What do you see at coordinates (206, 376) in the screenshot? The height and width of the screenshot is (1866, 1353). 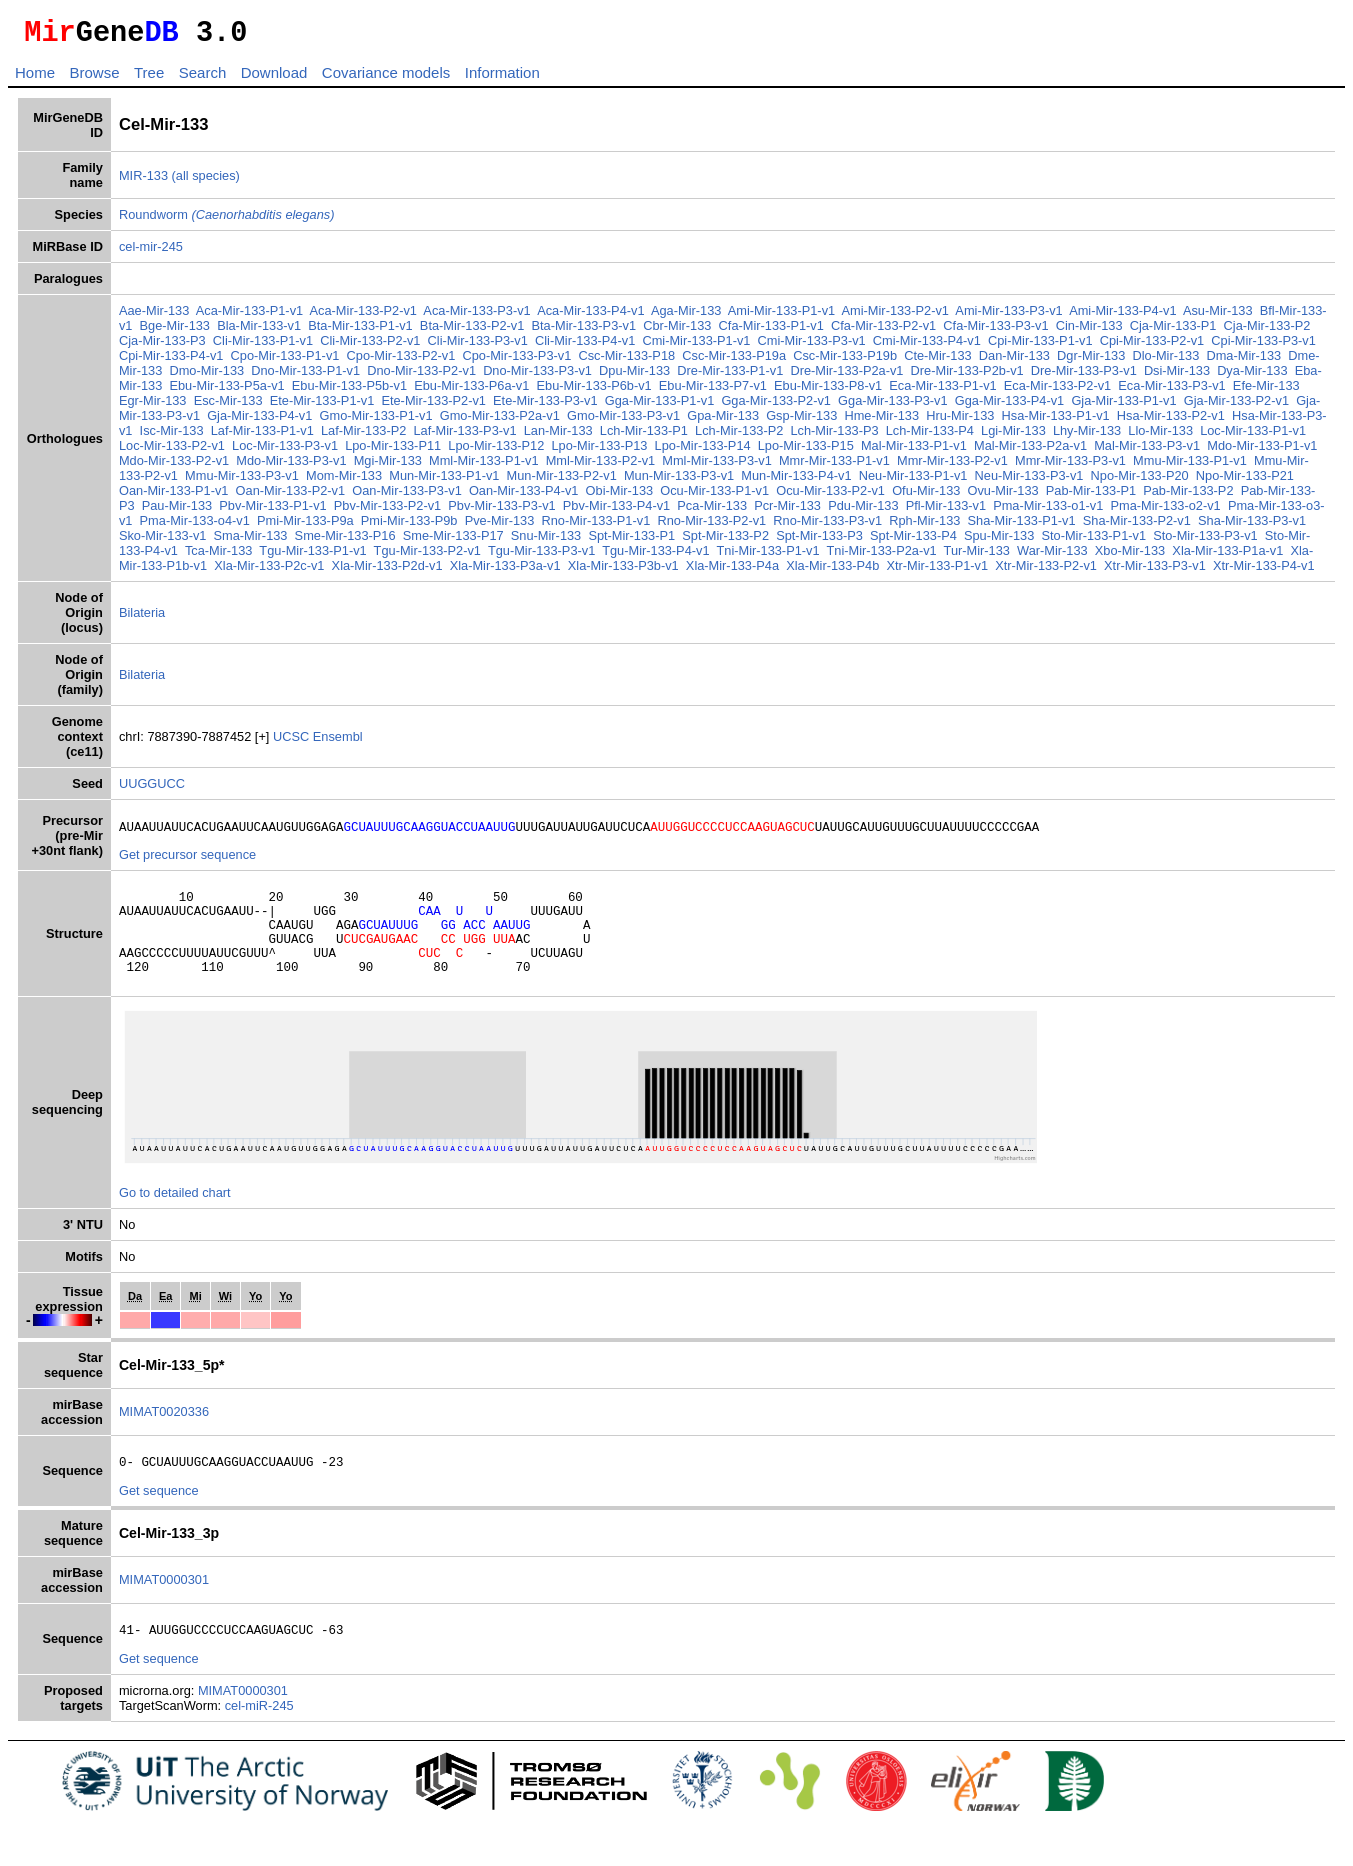 I see `Dmo-Mir-133` at bounding box center [206, 376].